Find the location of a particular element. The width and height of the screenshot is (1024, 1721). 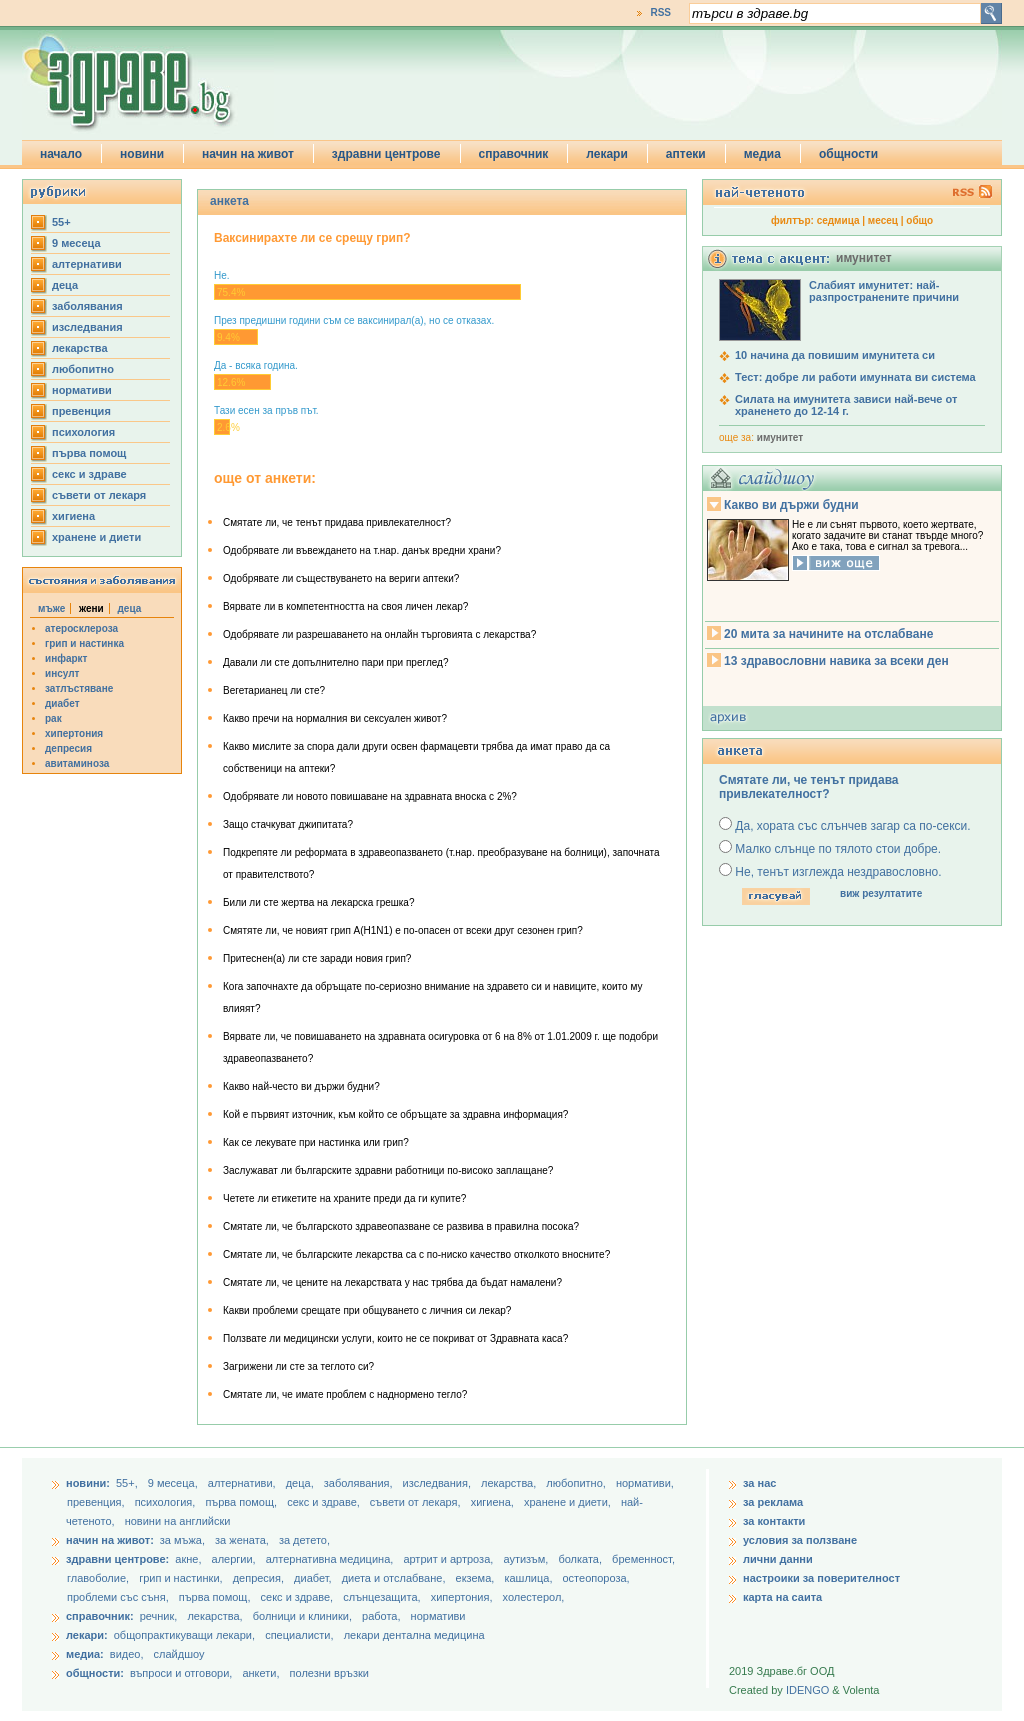

съвети от лекаря is located at coordinates (99, 495).